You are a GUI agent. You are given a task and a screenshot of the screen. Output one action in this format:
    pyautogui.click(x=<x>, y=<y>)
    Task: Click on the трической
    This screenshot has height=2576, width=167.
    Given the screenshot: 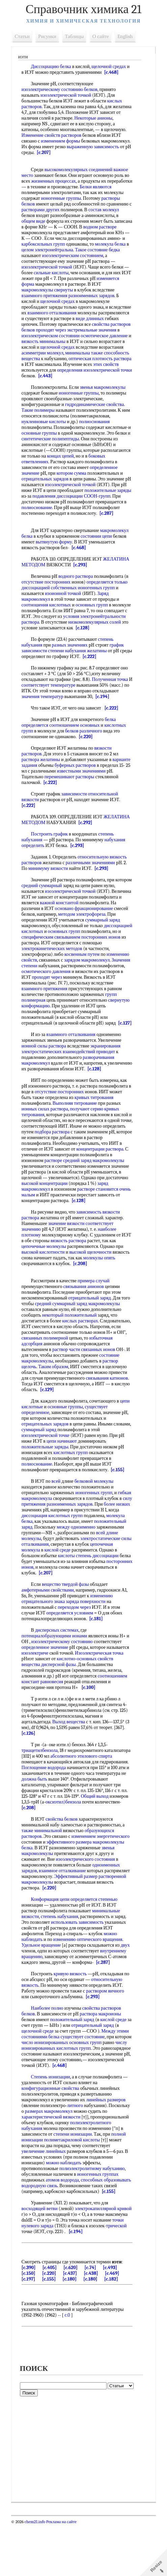 What is the action you would take?
    pyautogui.click(x=50, y=2283)
    